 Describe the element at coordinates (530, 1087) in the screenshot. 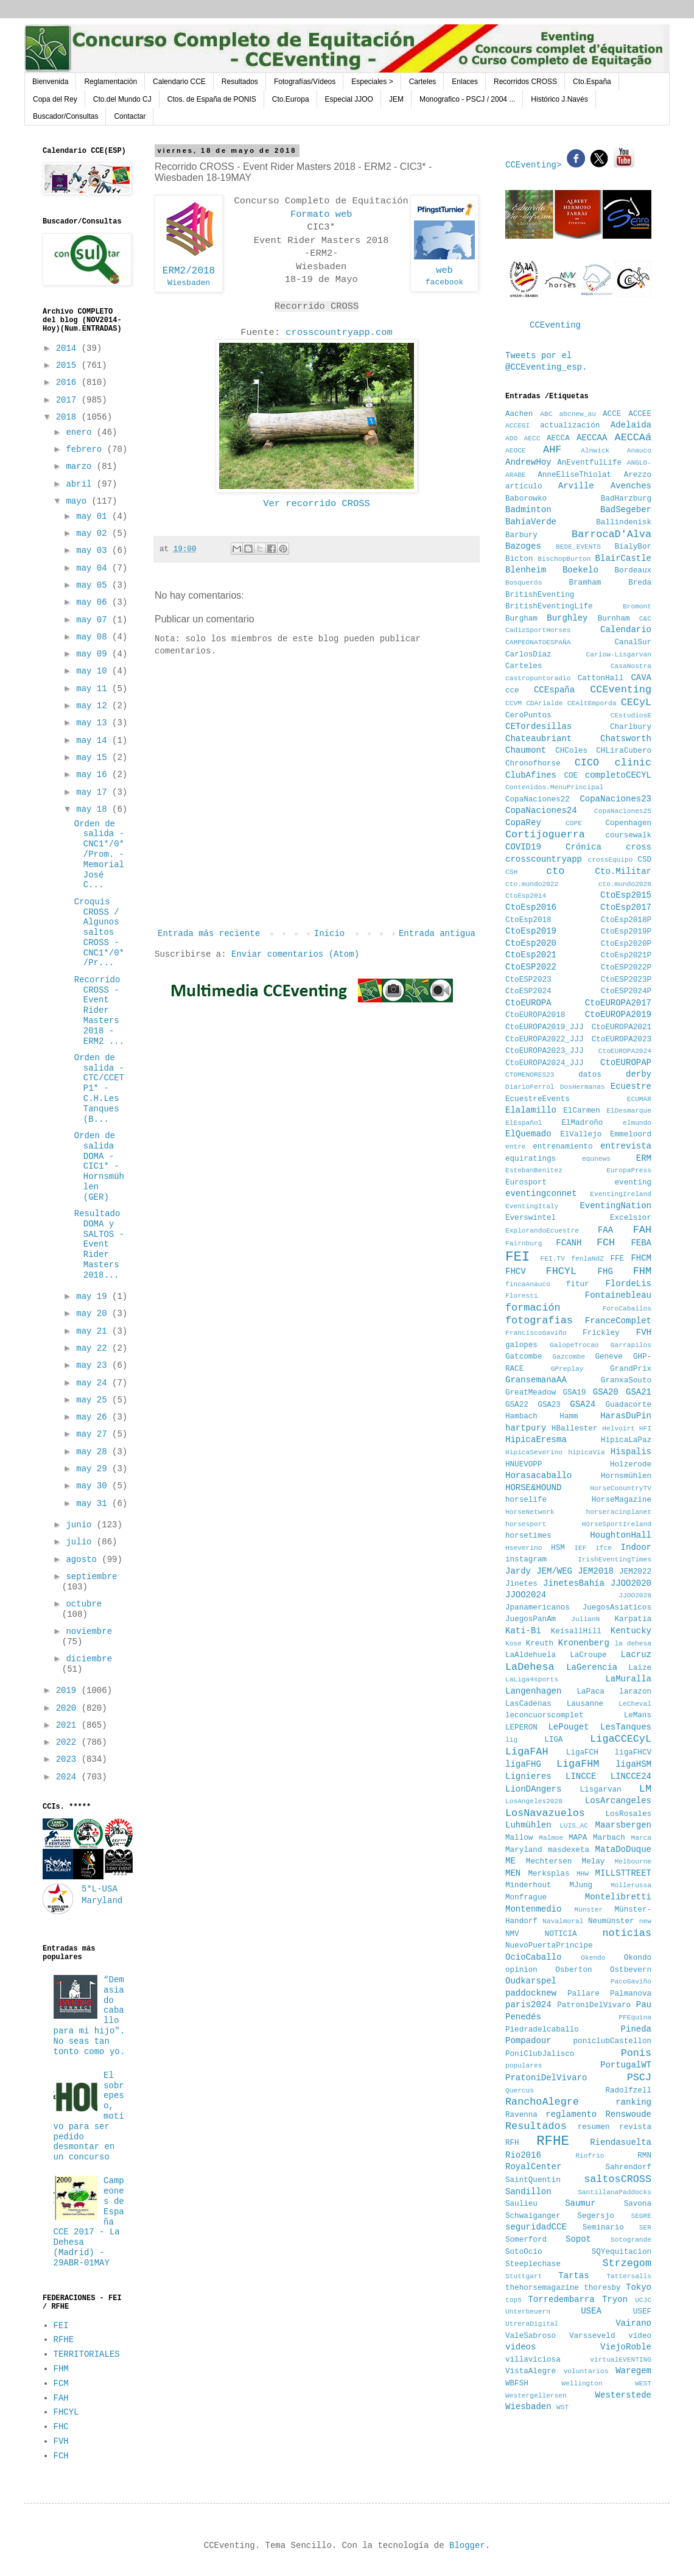

I see `DiarioFerrol` at that location.